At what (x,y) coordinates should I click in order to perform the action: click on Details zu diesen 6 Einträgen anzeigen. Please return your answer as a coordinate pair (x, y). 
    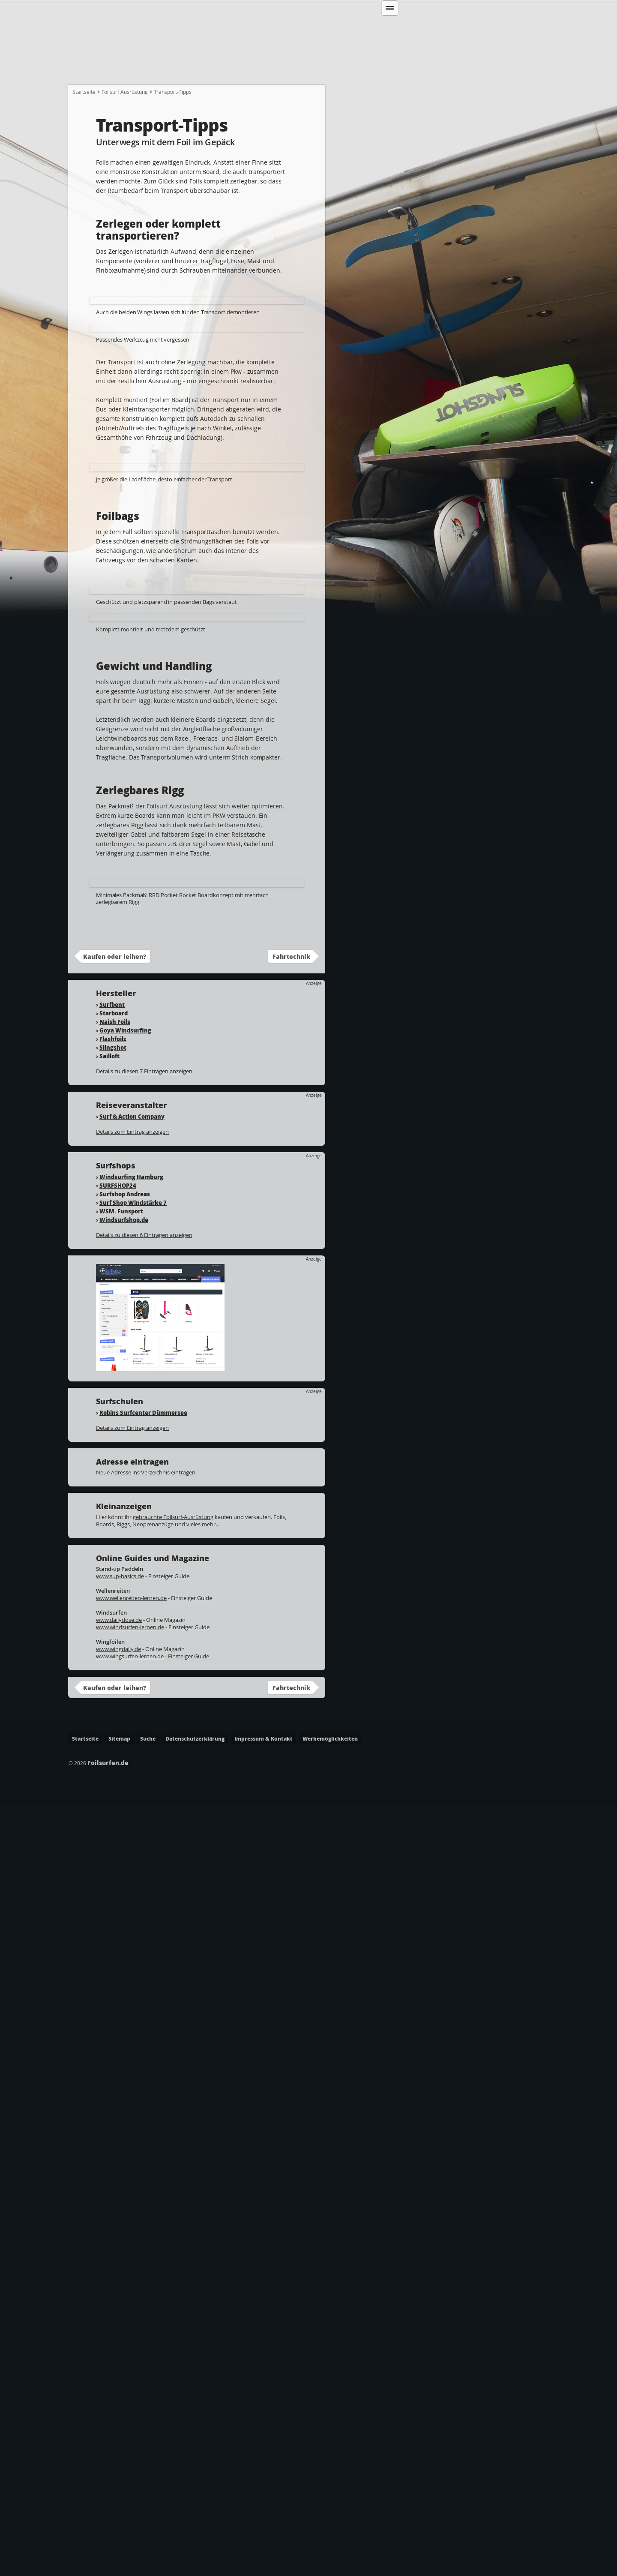
    Looking at the image, I should click on (144, 2008).